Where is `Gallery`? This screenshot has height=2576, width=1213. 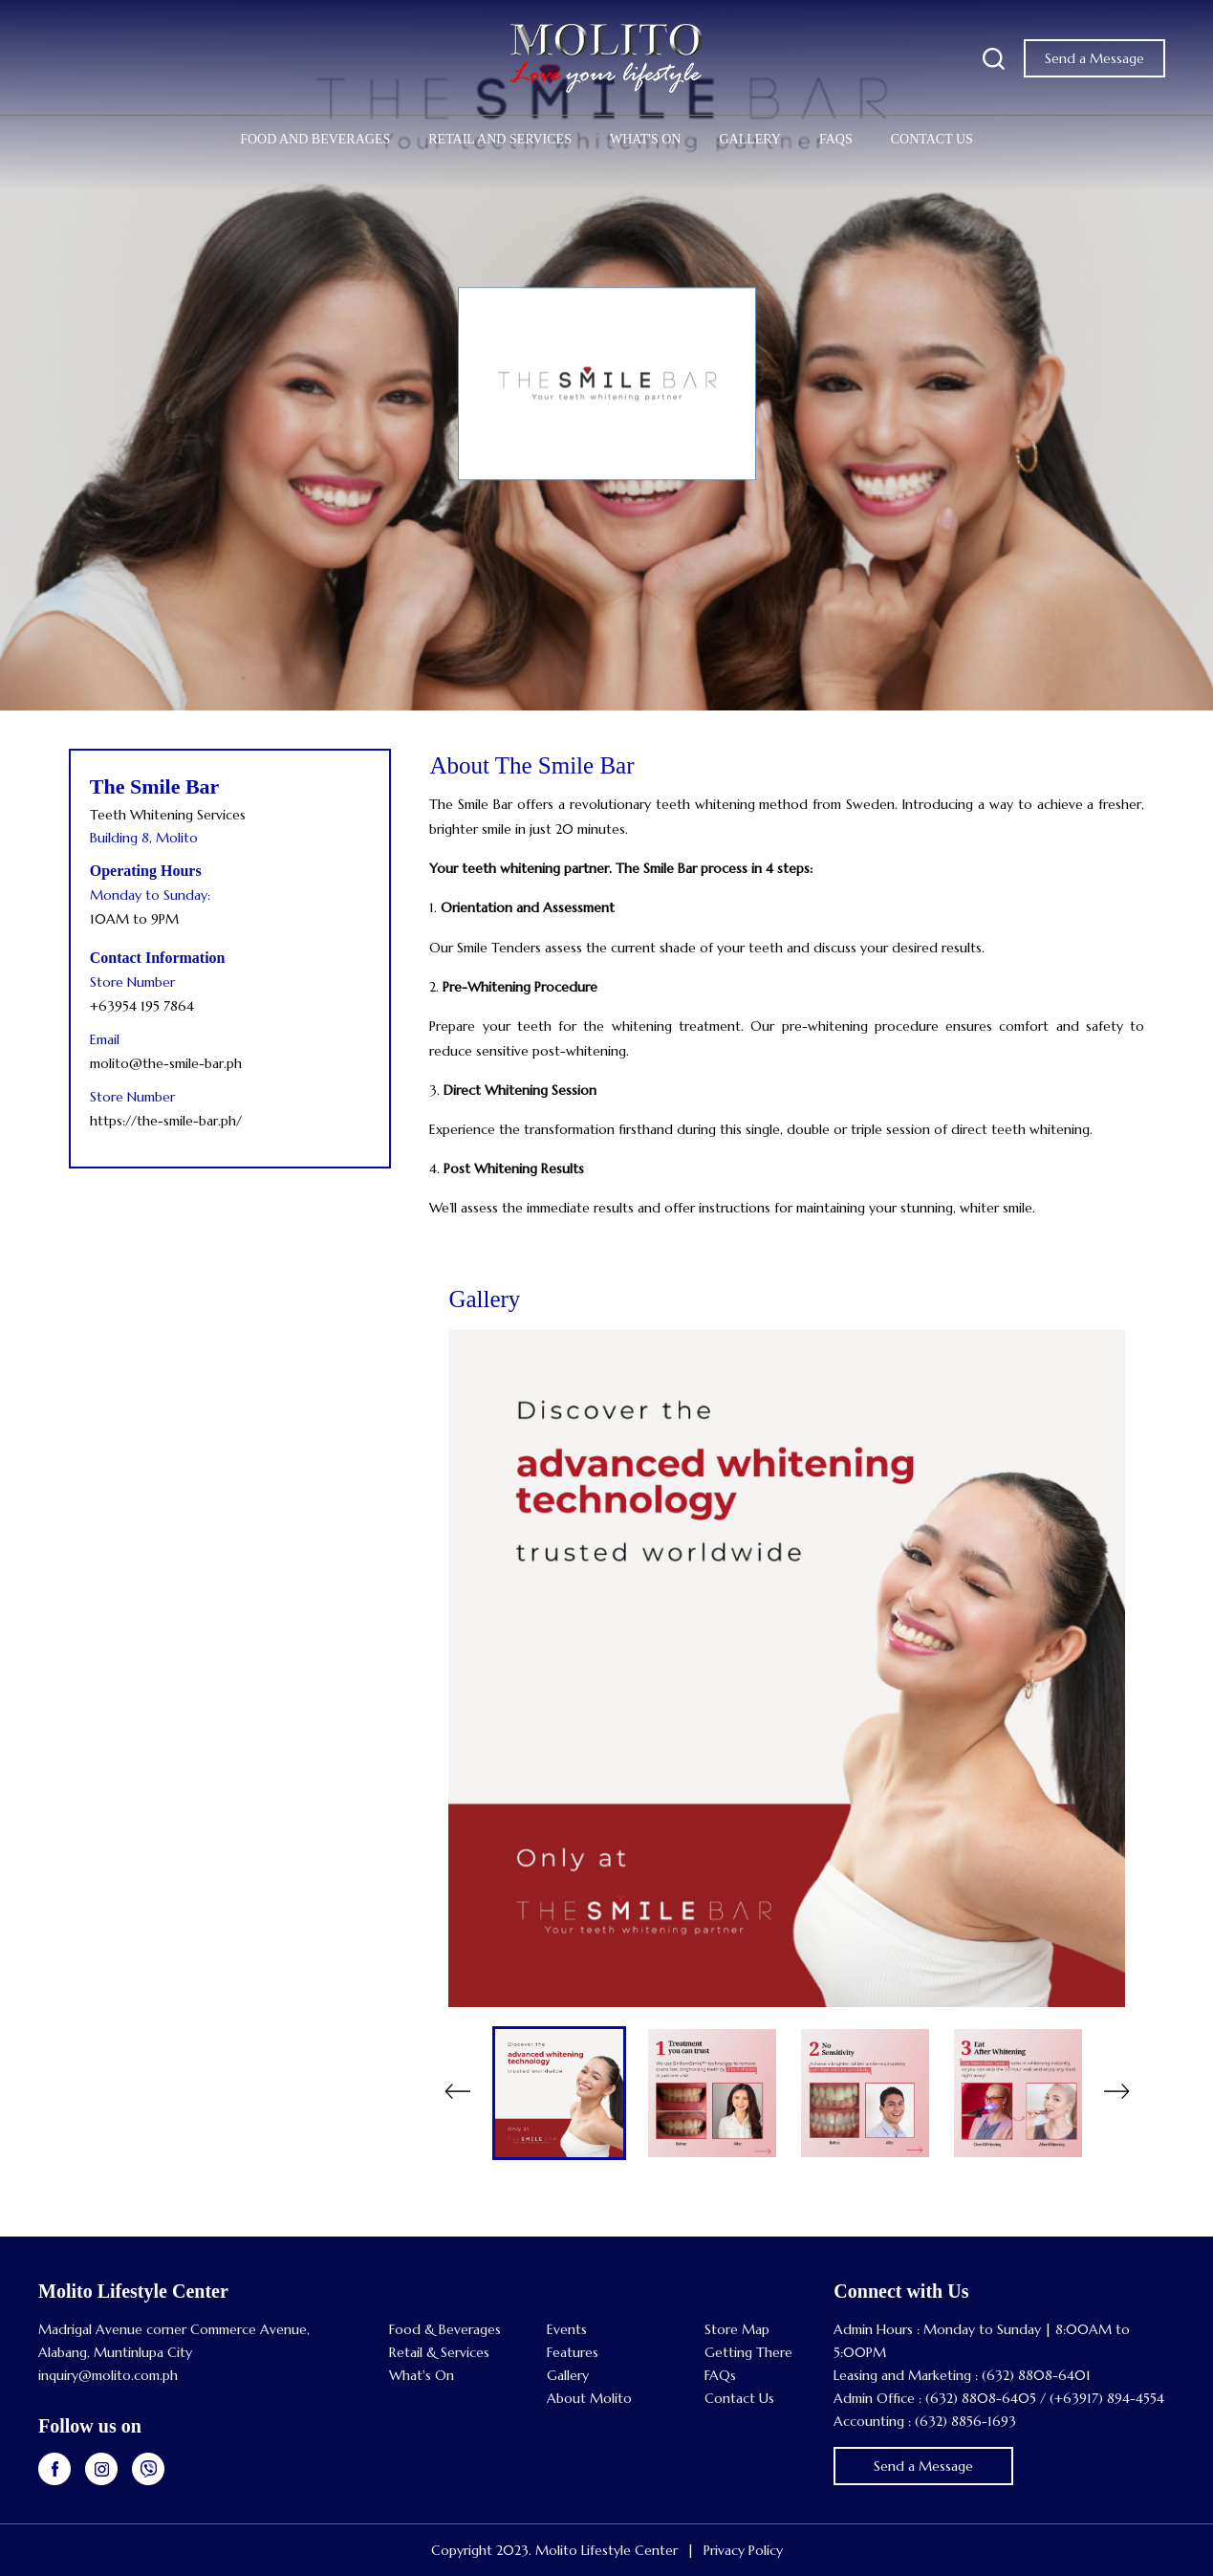
Gallery is located at coordinates (750, 139).